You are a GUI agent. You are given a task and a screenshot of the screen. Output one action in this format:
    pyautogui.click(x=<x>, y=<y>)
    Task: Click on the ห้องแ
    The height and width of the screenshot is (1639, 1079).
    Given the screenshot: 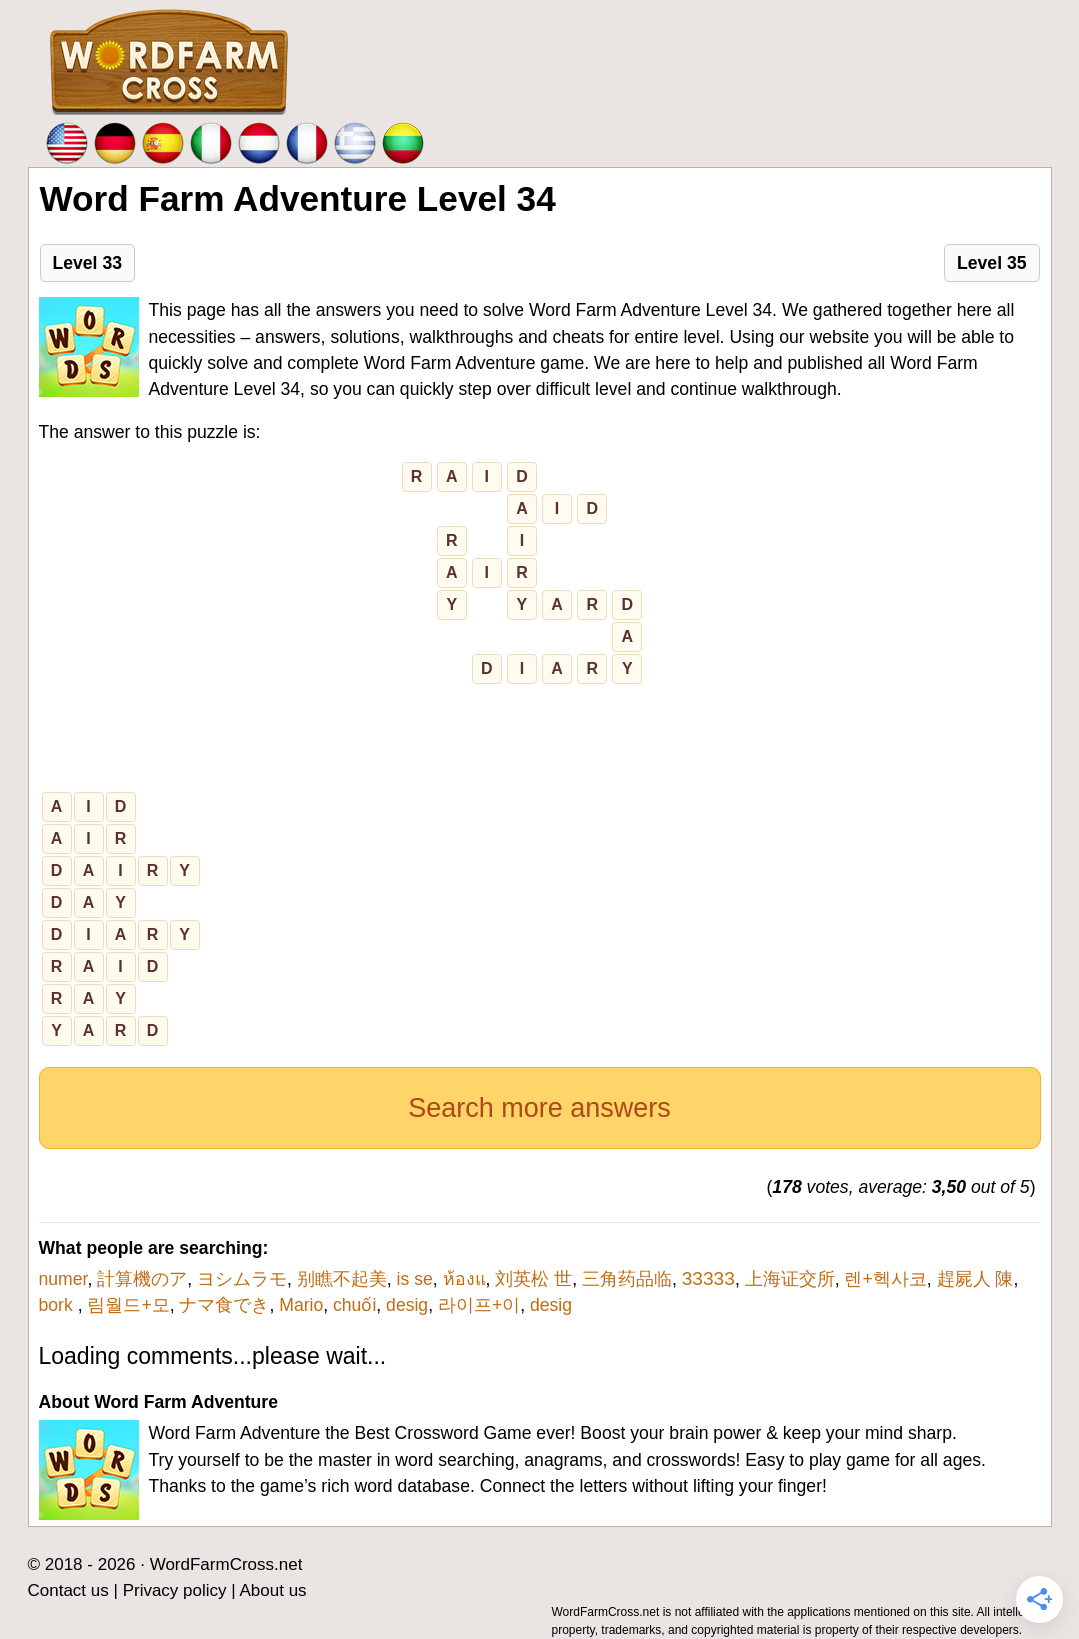 What is the action you would take?
    pyautogui.click(x=464, y=1279)
    